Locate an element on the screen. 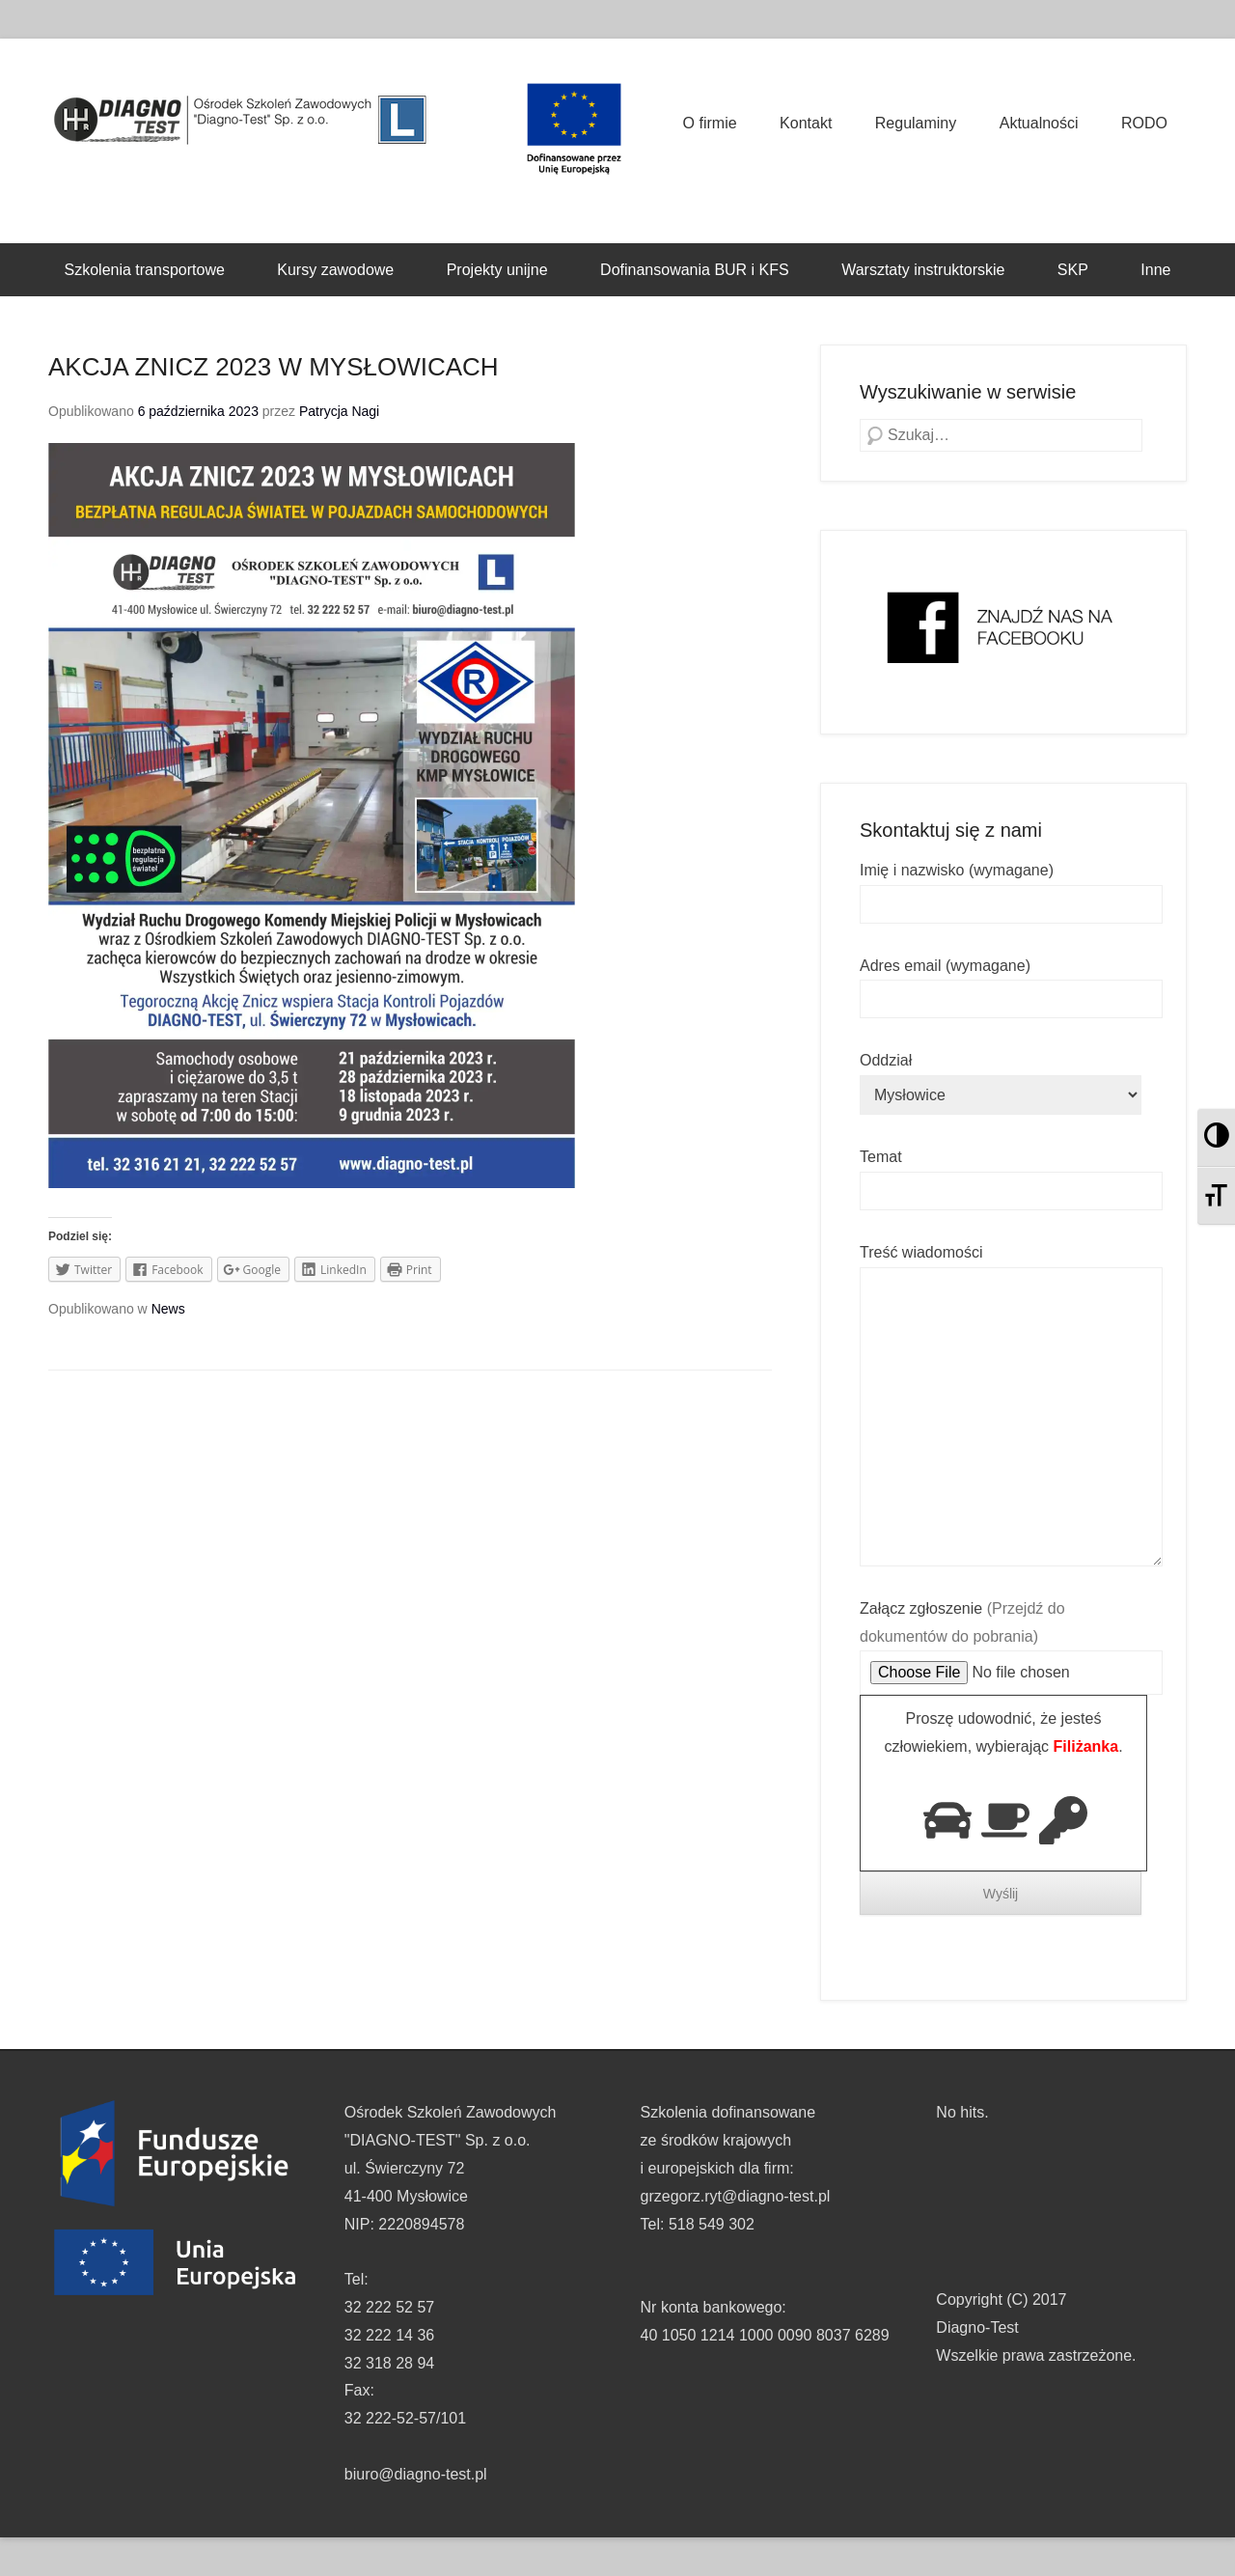  Projekty unijne is located at coordinates (497, 270).